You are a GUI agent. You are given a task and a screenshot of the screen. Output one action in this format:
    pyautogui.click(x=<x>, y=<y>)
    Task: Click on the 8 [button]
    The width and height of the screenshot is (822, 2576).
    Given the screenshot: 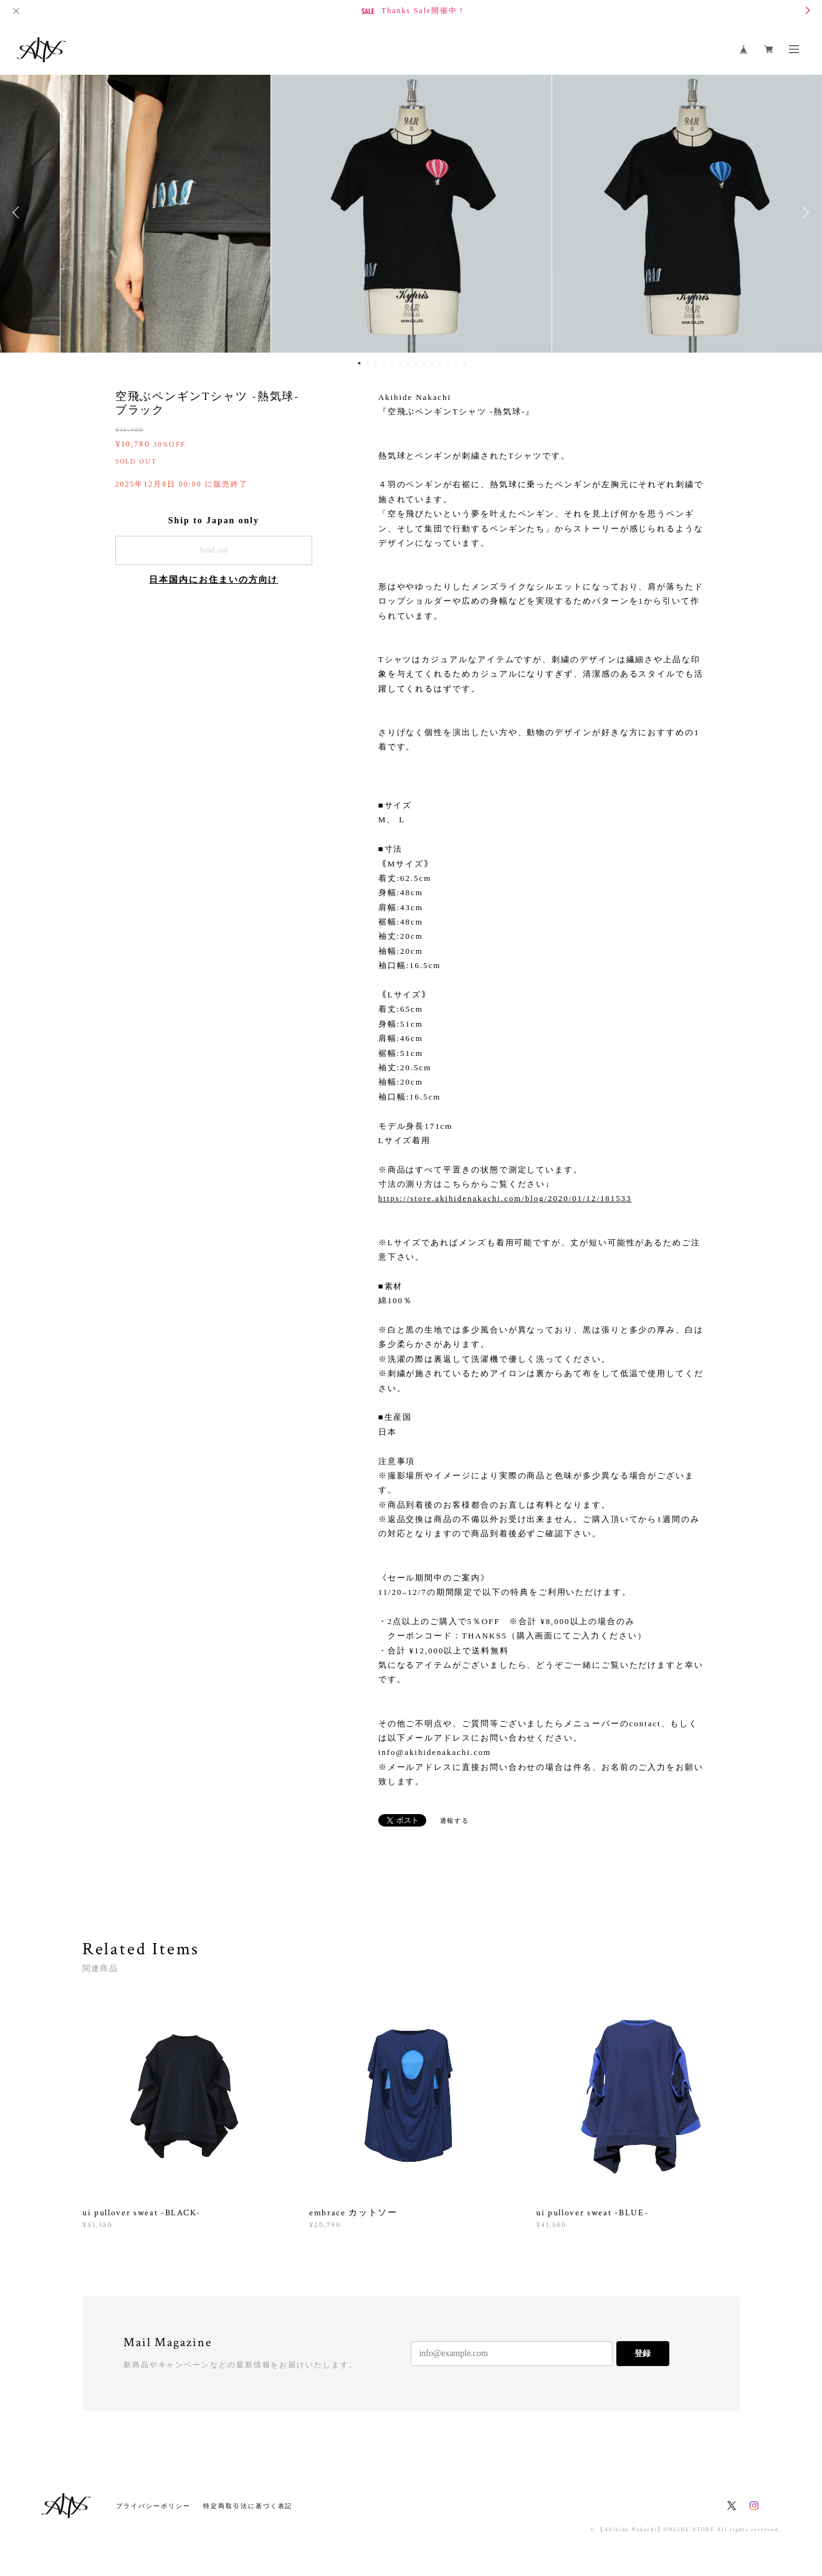 What is the action you would take?
    pyautogui.click(x=416, y=363)
    